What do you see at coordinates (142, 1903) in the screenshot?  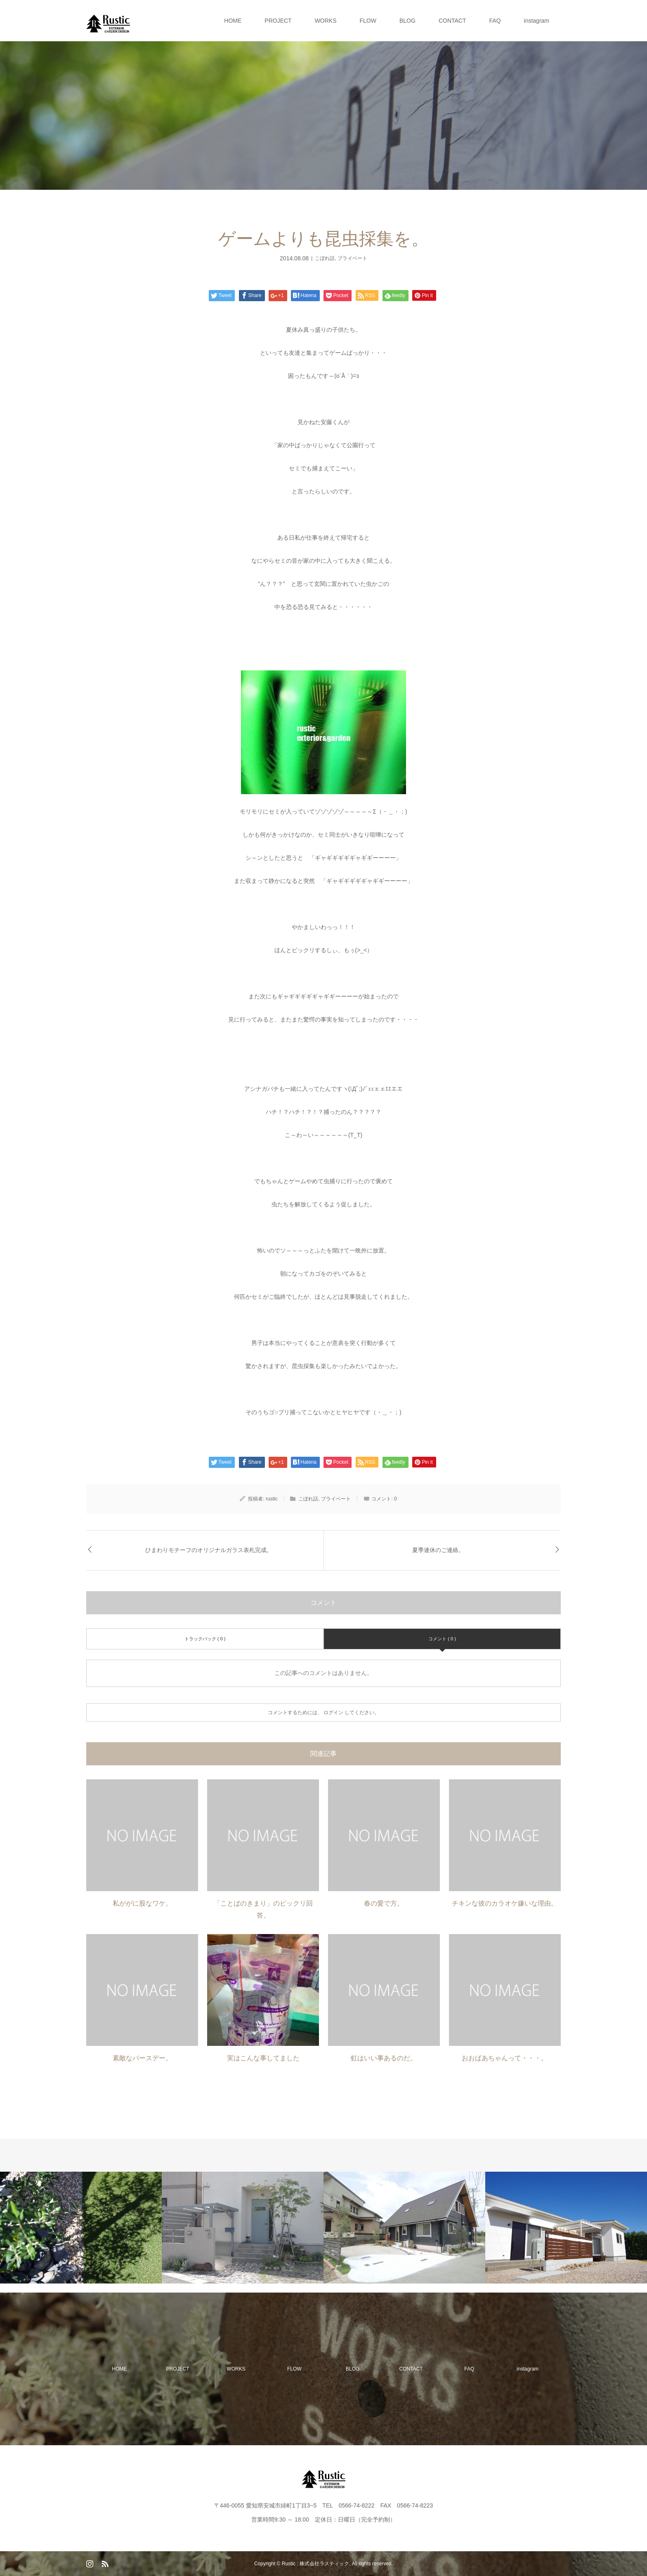 I see `私ががに股なワケ。` at bounding box center [142, 1903].